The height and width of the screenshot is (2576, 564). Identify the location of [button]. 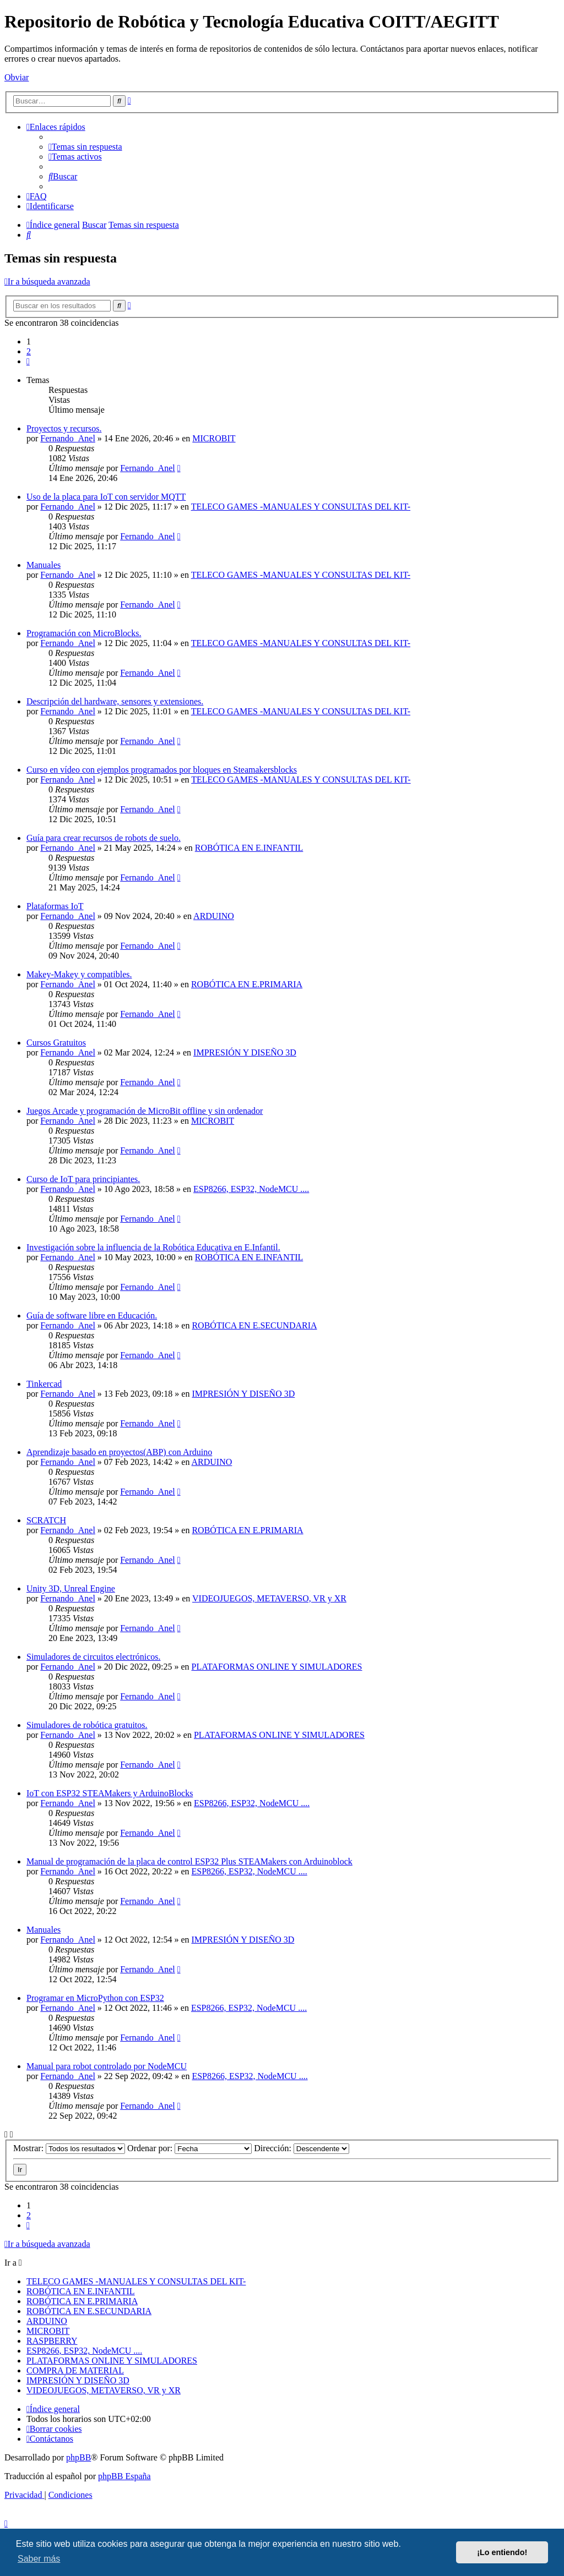
(28, 361).